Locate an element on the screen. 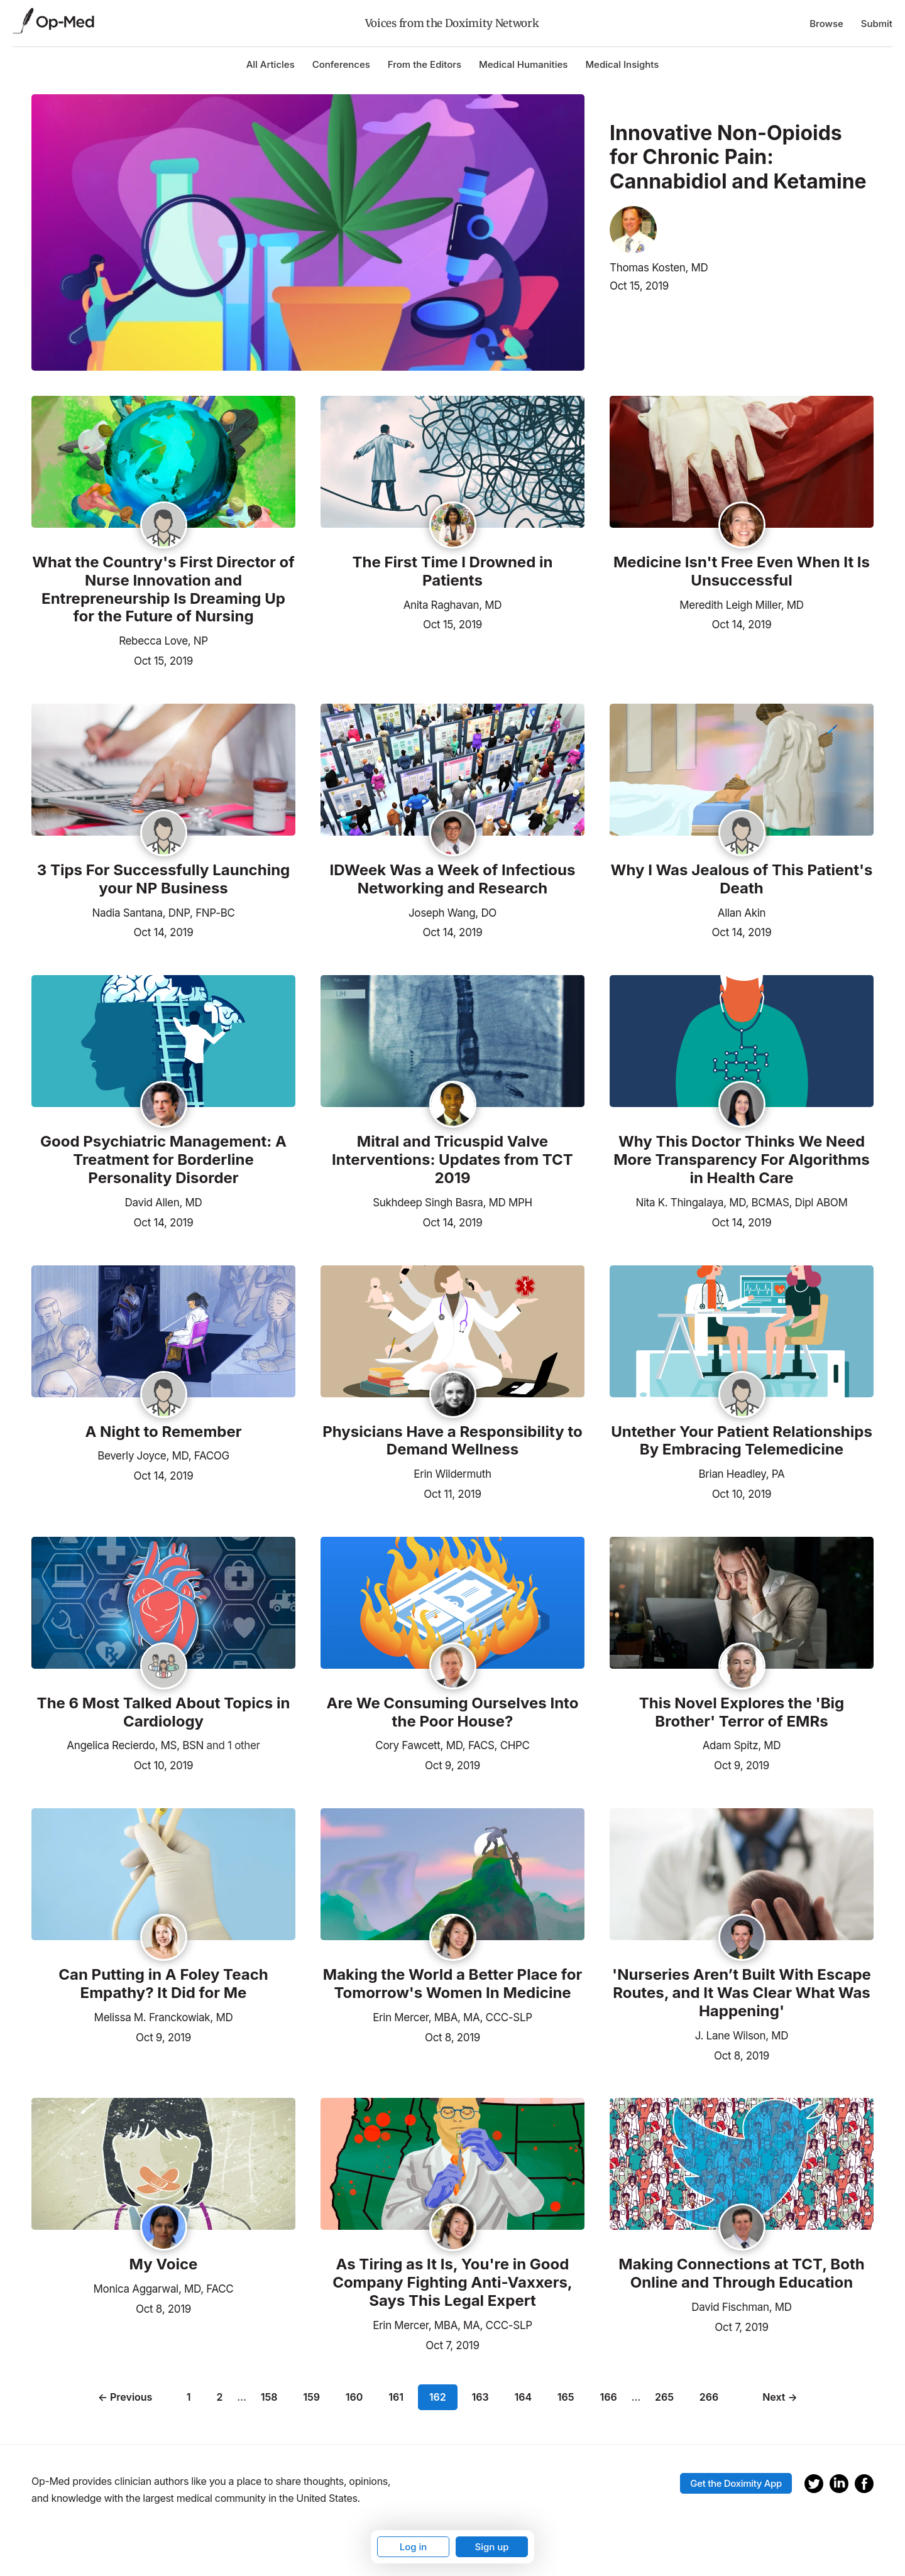 The height and width of the screenshot is (2576, 905). Can Putting in A Foley Teach Empathy? It Did for Me is located at coordinates (163, 1984).